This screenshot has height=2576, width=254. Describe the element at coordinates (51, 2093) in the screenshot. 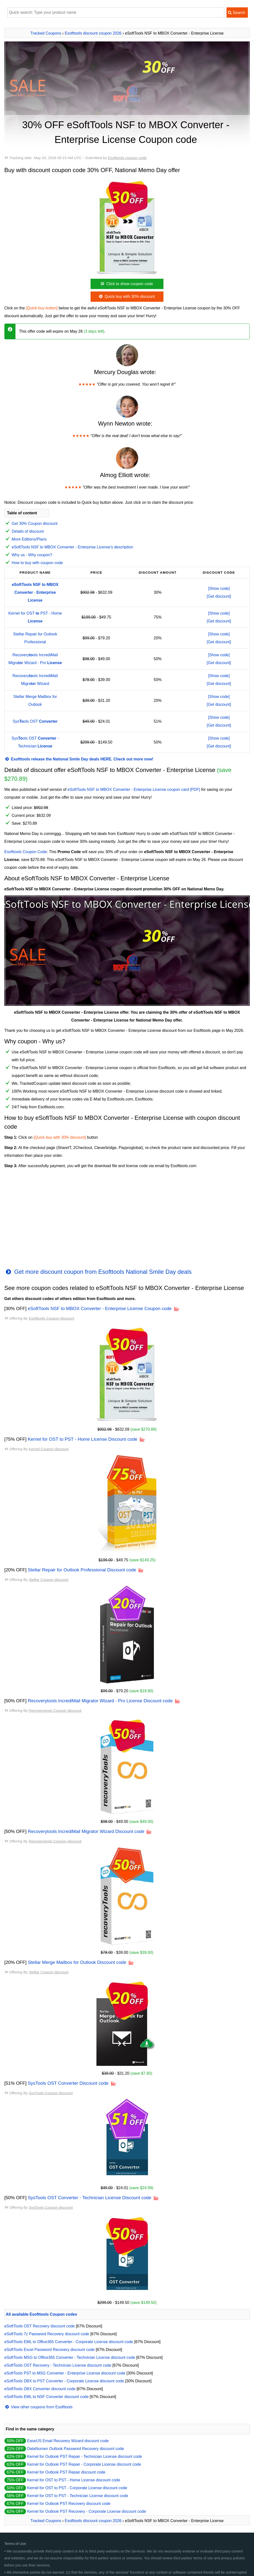

I see `SysTools Coupon discount` at that location.